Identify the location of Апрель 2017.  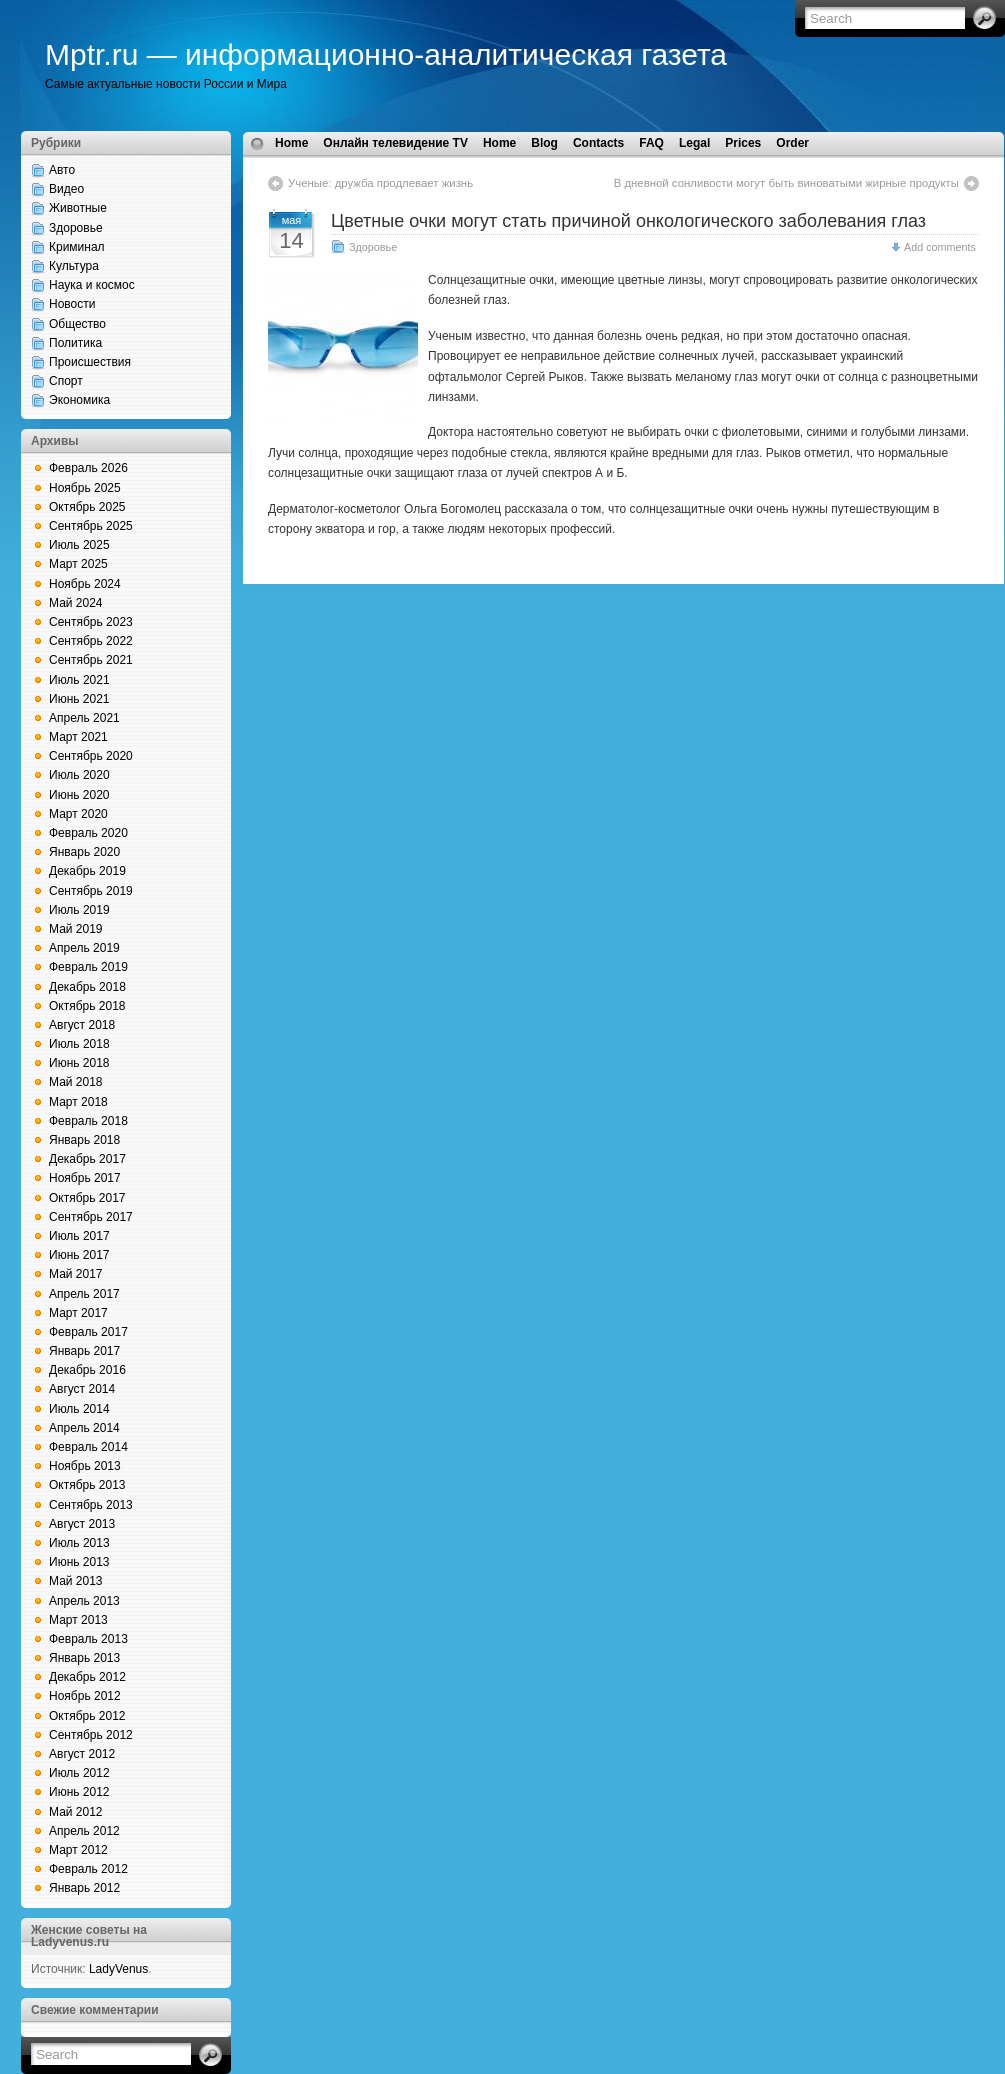
(84, 1294).